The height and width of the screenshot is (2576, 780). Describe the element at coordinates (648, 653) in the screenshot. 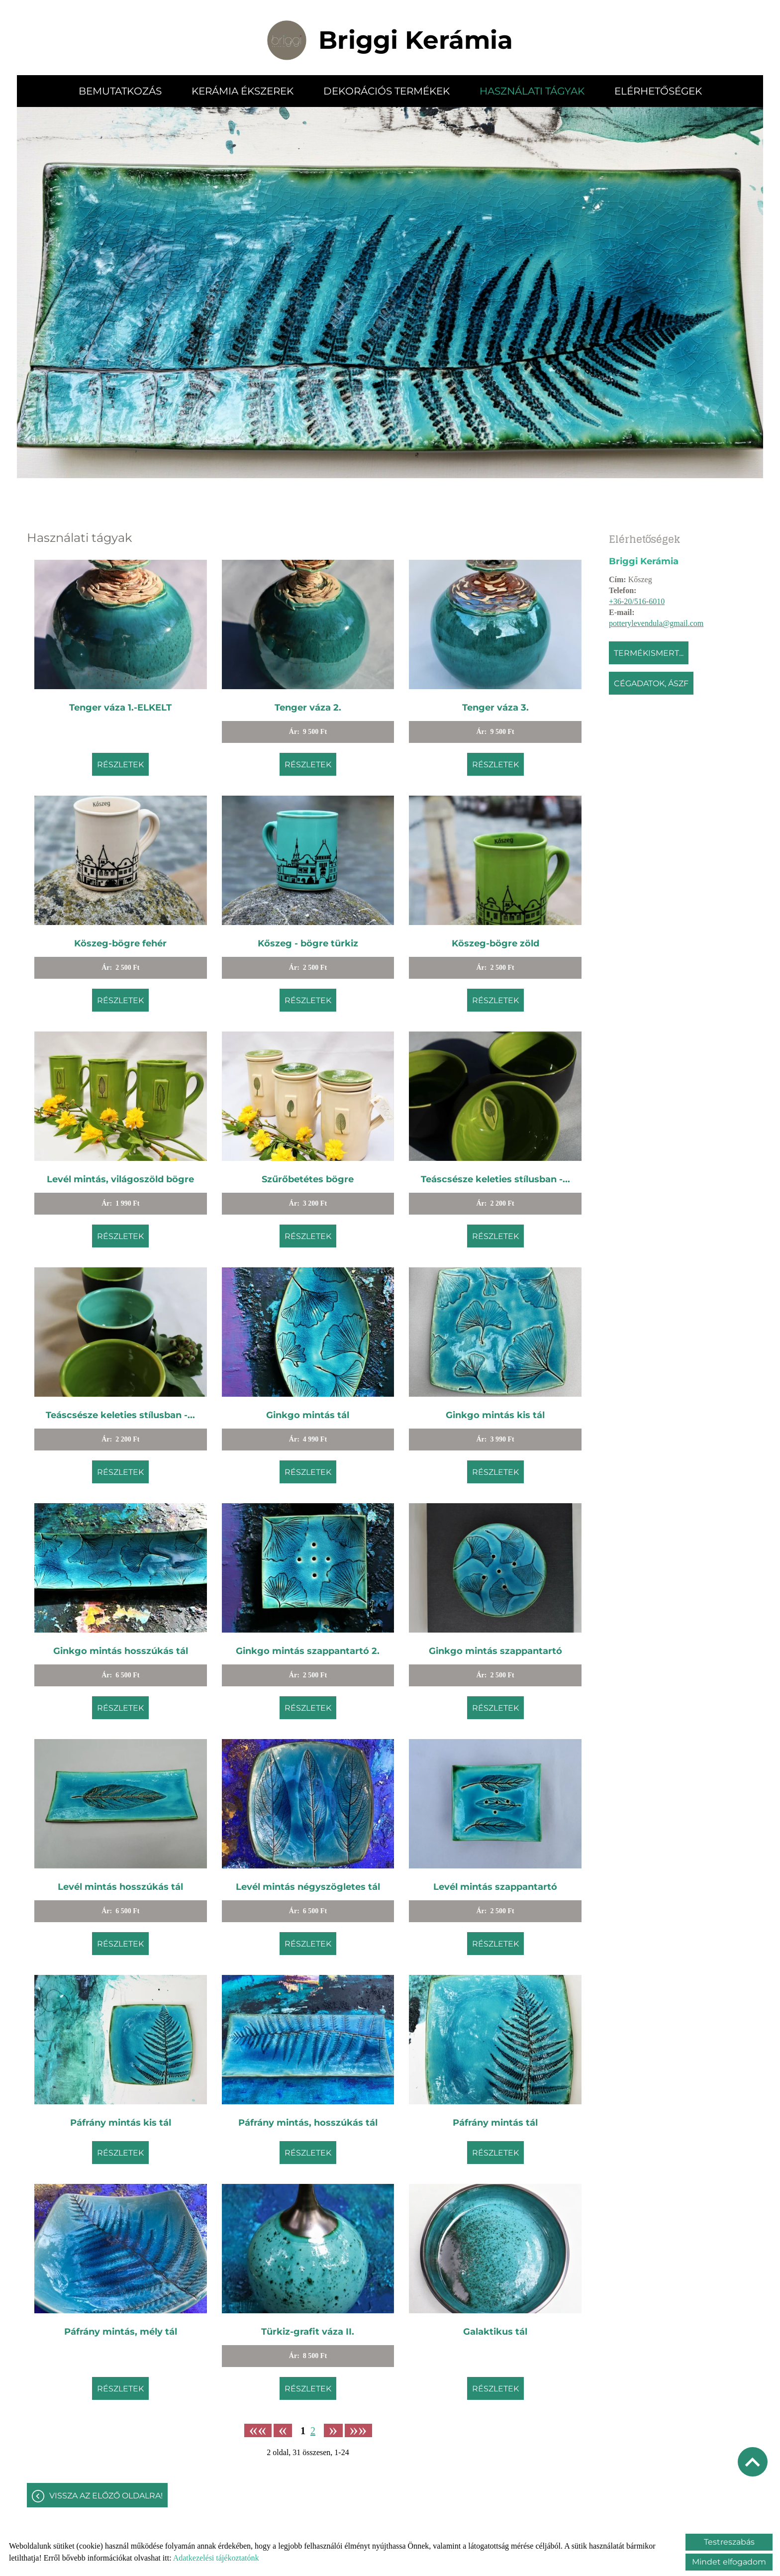

I see `Termékismert...` at that location.